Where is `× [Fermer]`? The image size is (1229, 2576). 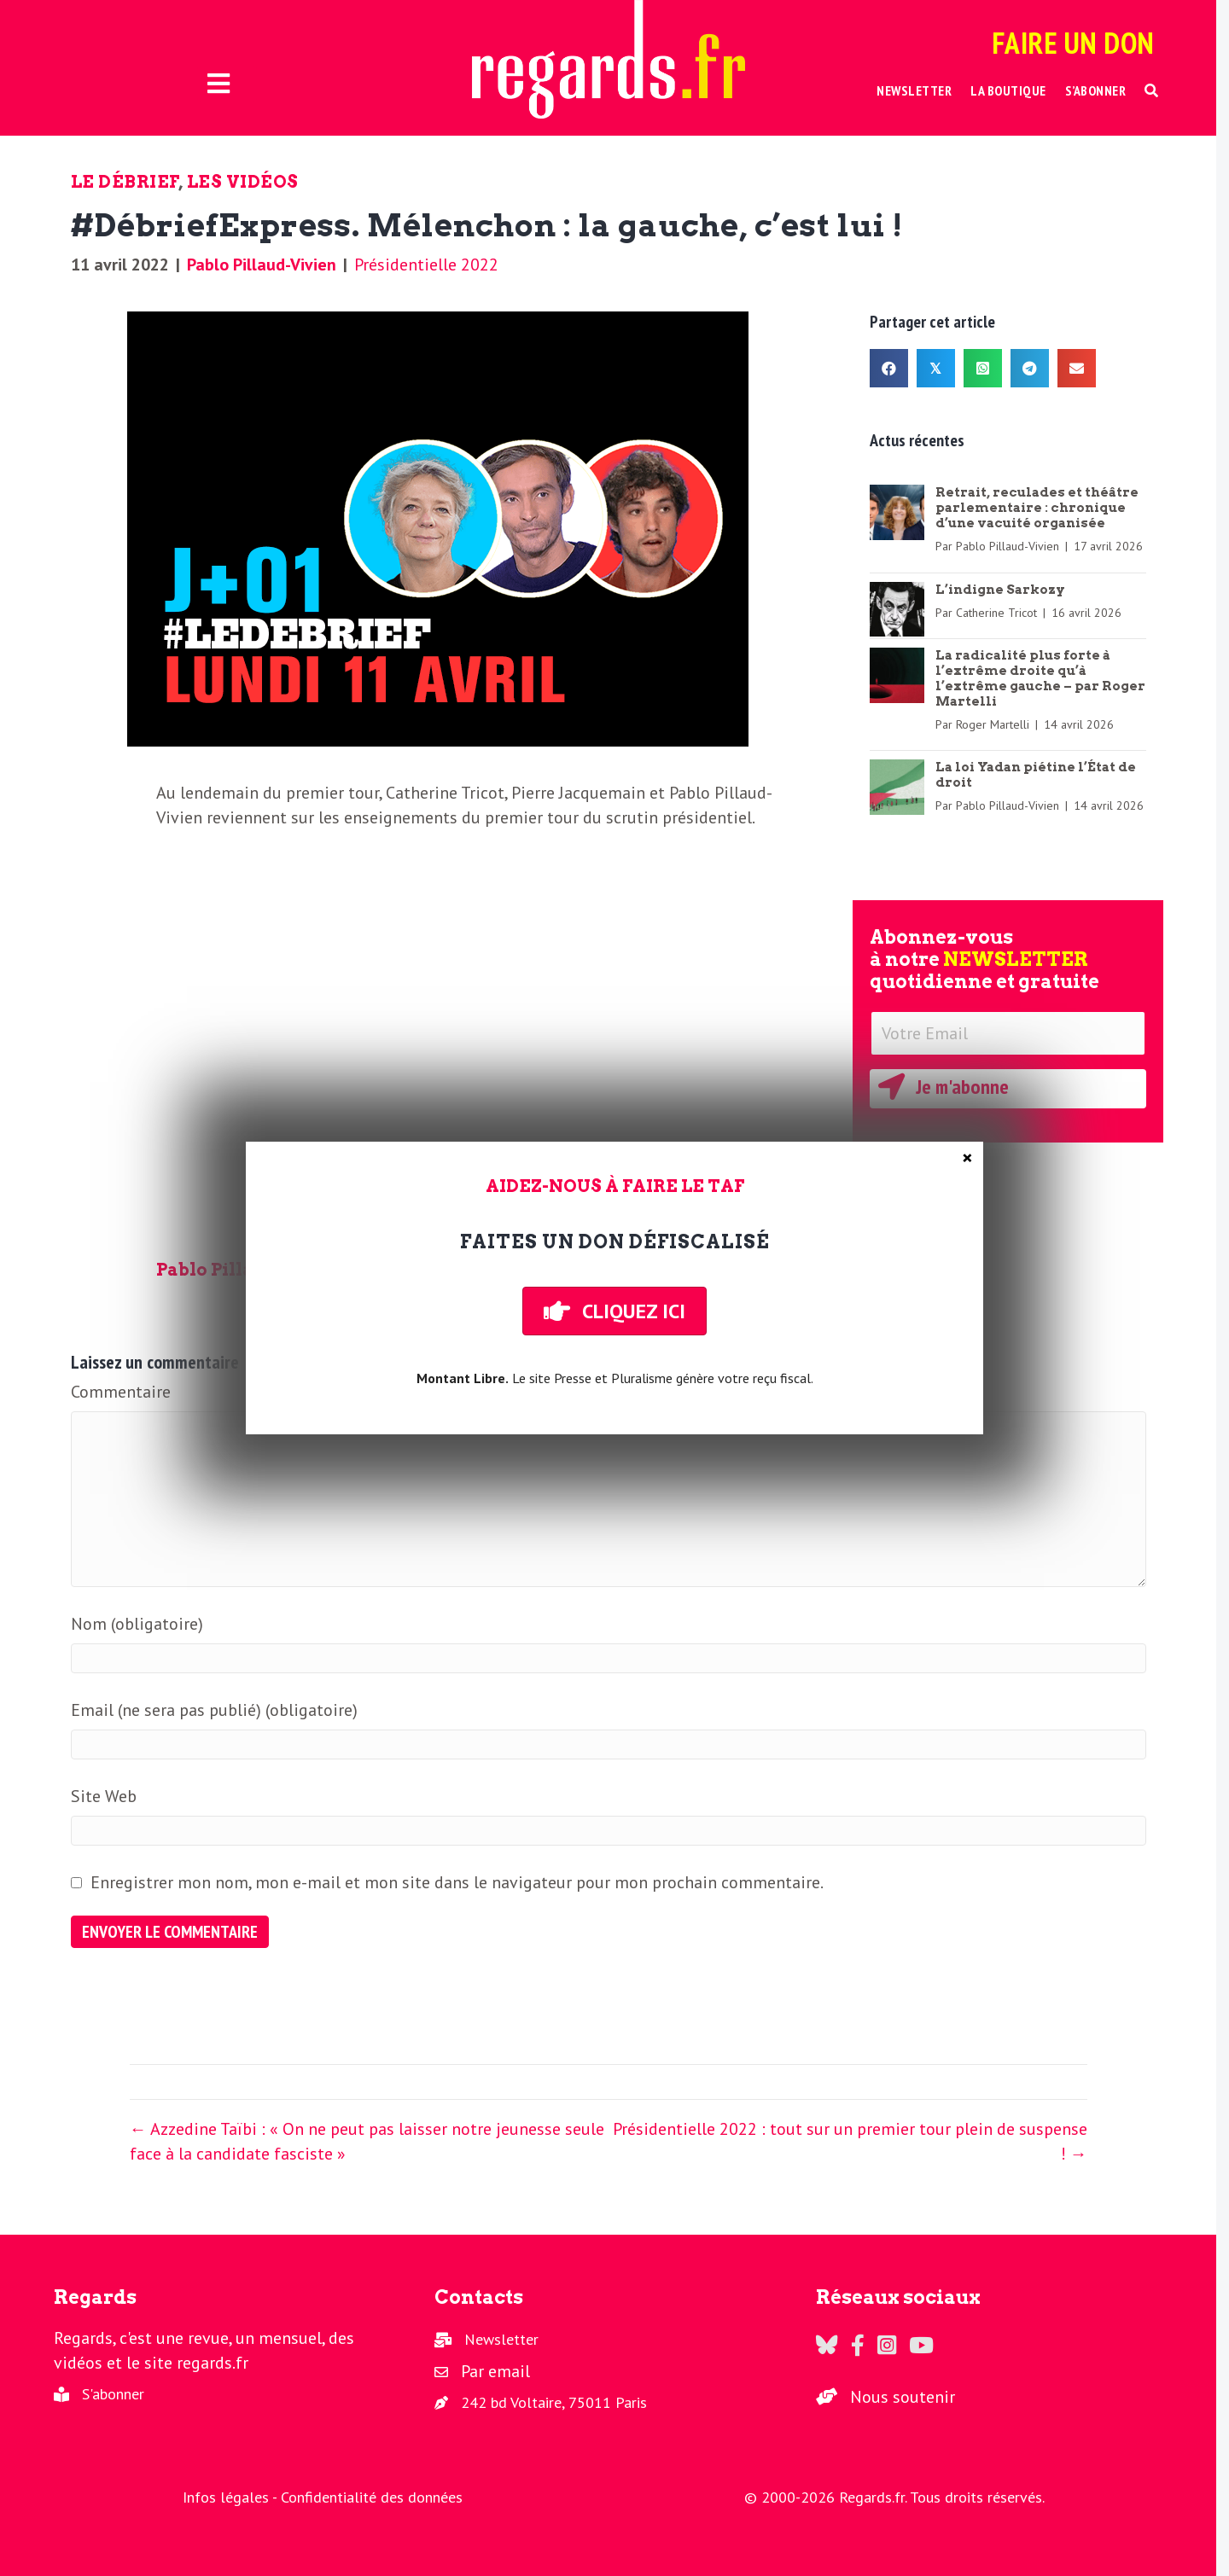
× [Fermer] is located at coordinates (967, 1158).